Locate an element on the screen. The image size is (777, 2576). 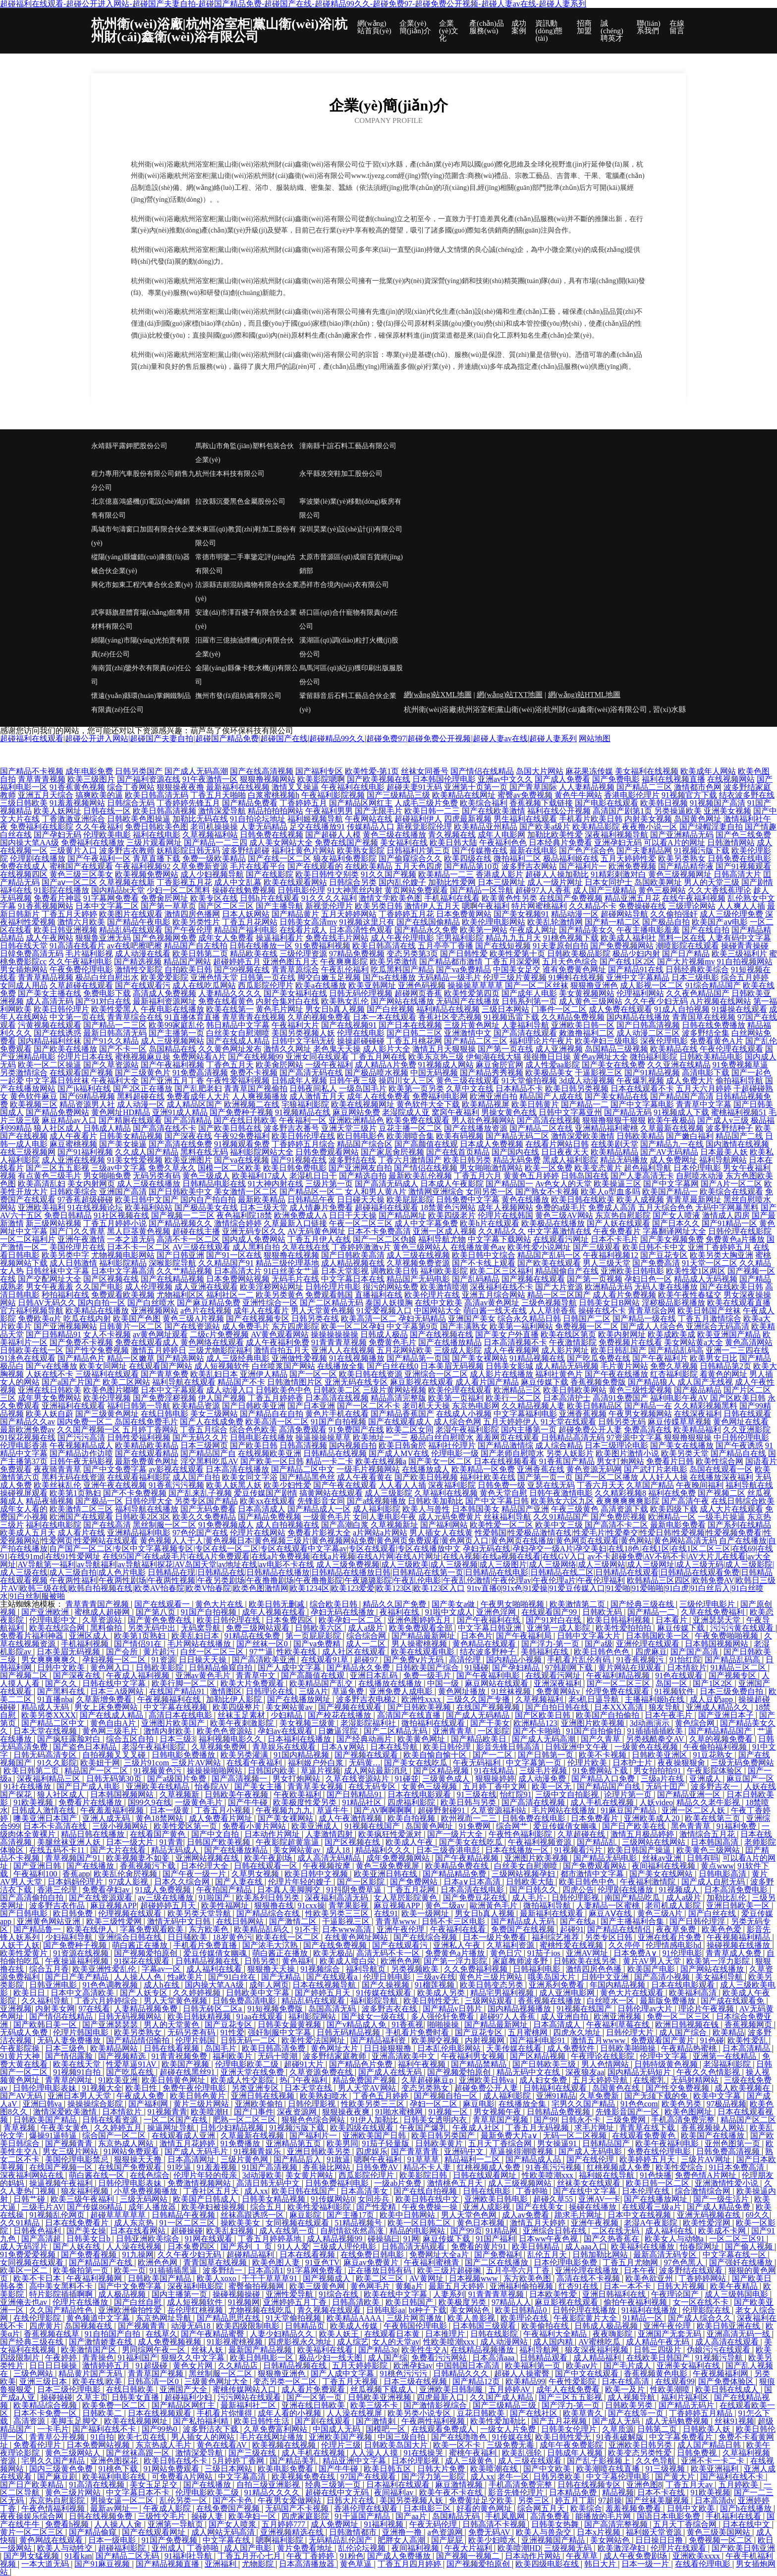
在线看片成人 is located at coordinates (303, 930).